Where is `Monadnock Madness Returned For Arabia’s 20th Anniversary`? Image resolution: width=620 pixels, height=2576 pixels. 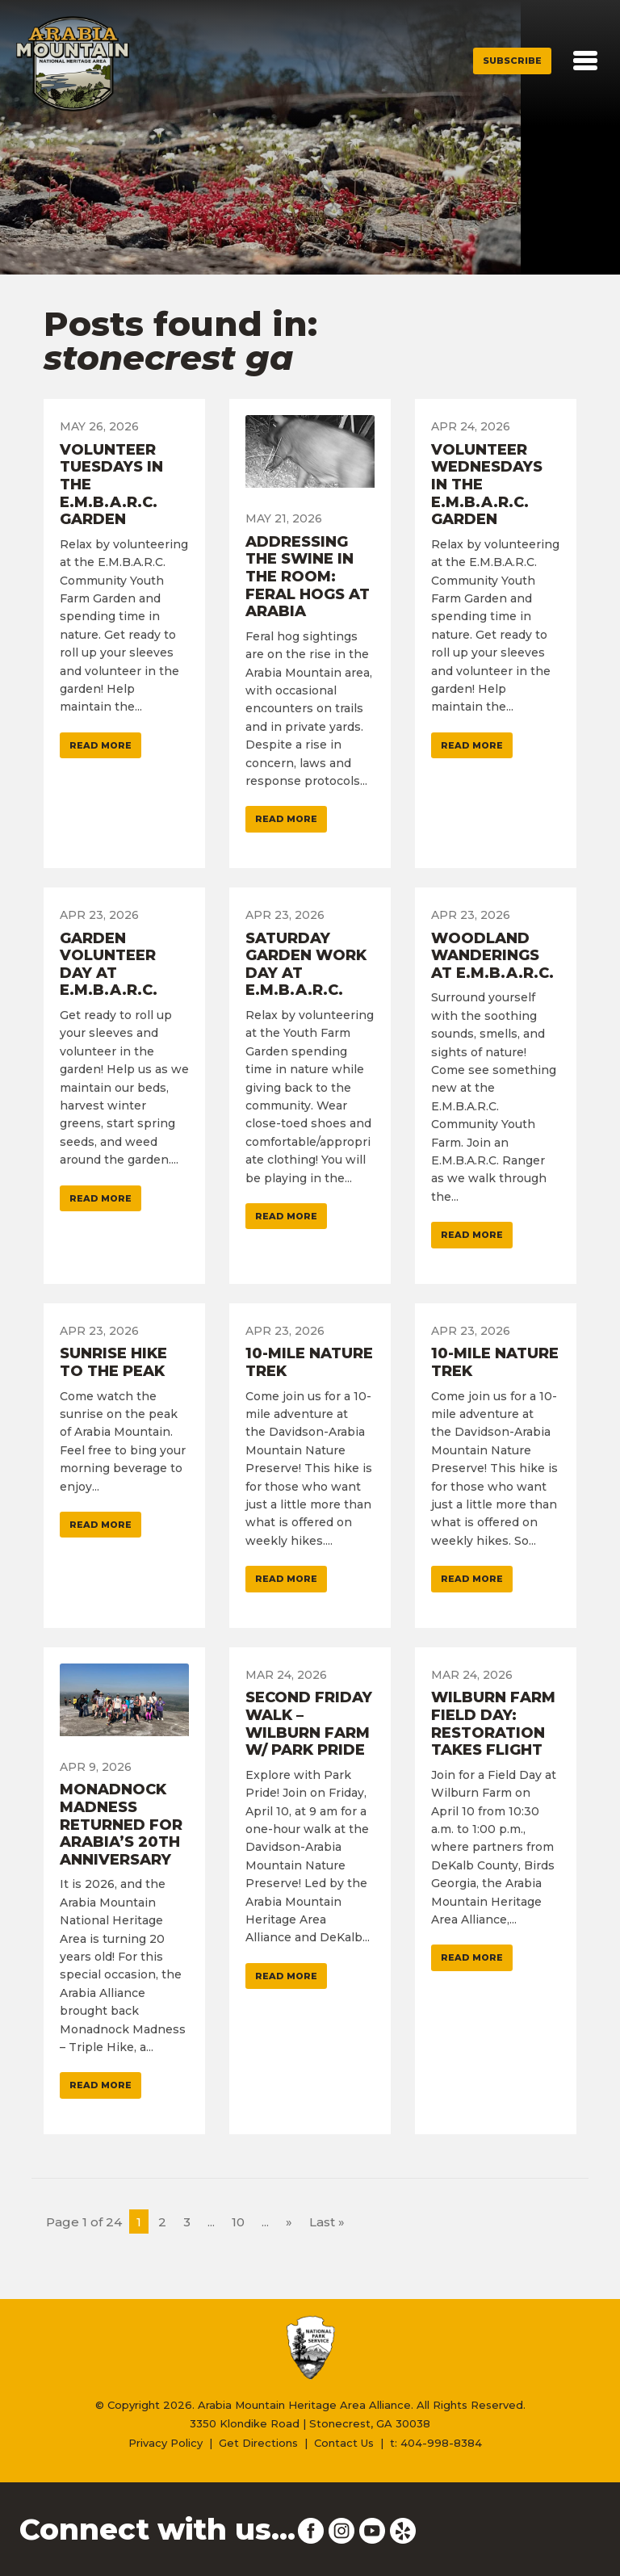
Monadnock Madness Returned For Arabia’s 20th Anniversary is located at coordinates (121, 1824).